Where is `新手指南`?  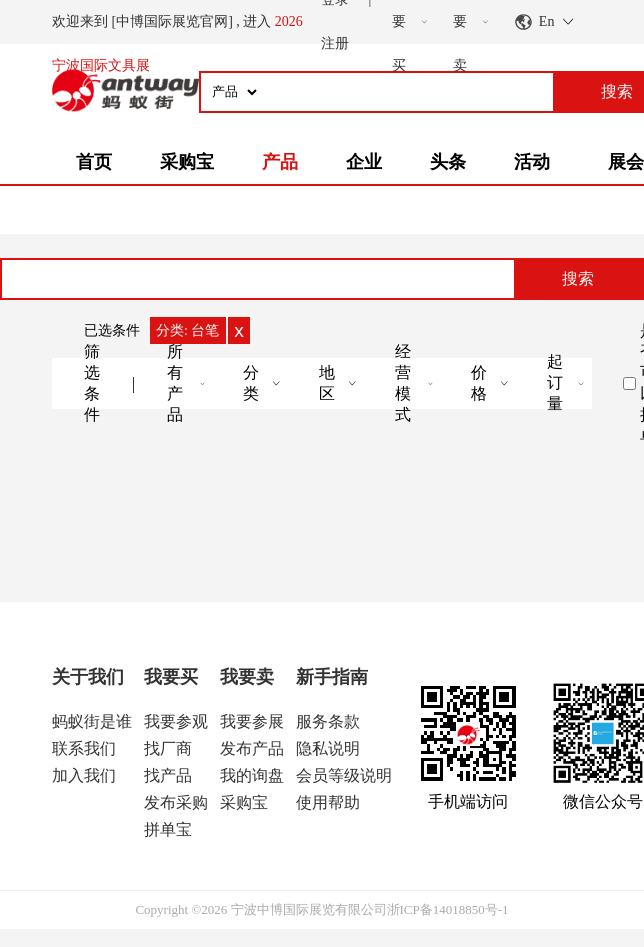
新手指南 is located at coordinates (332, 677).